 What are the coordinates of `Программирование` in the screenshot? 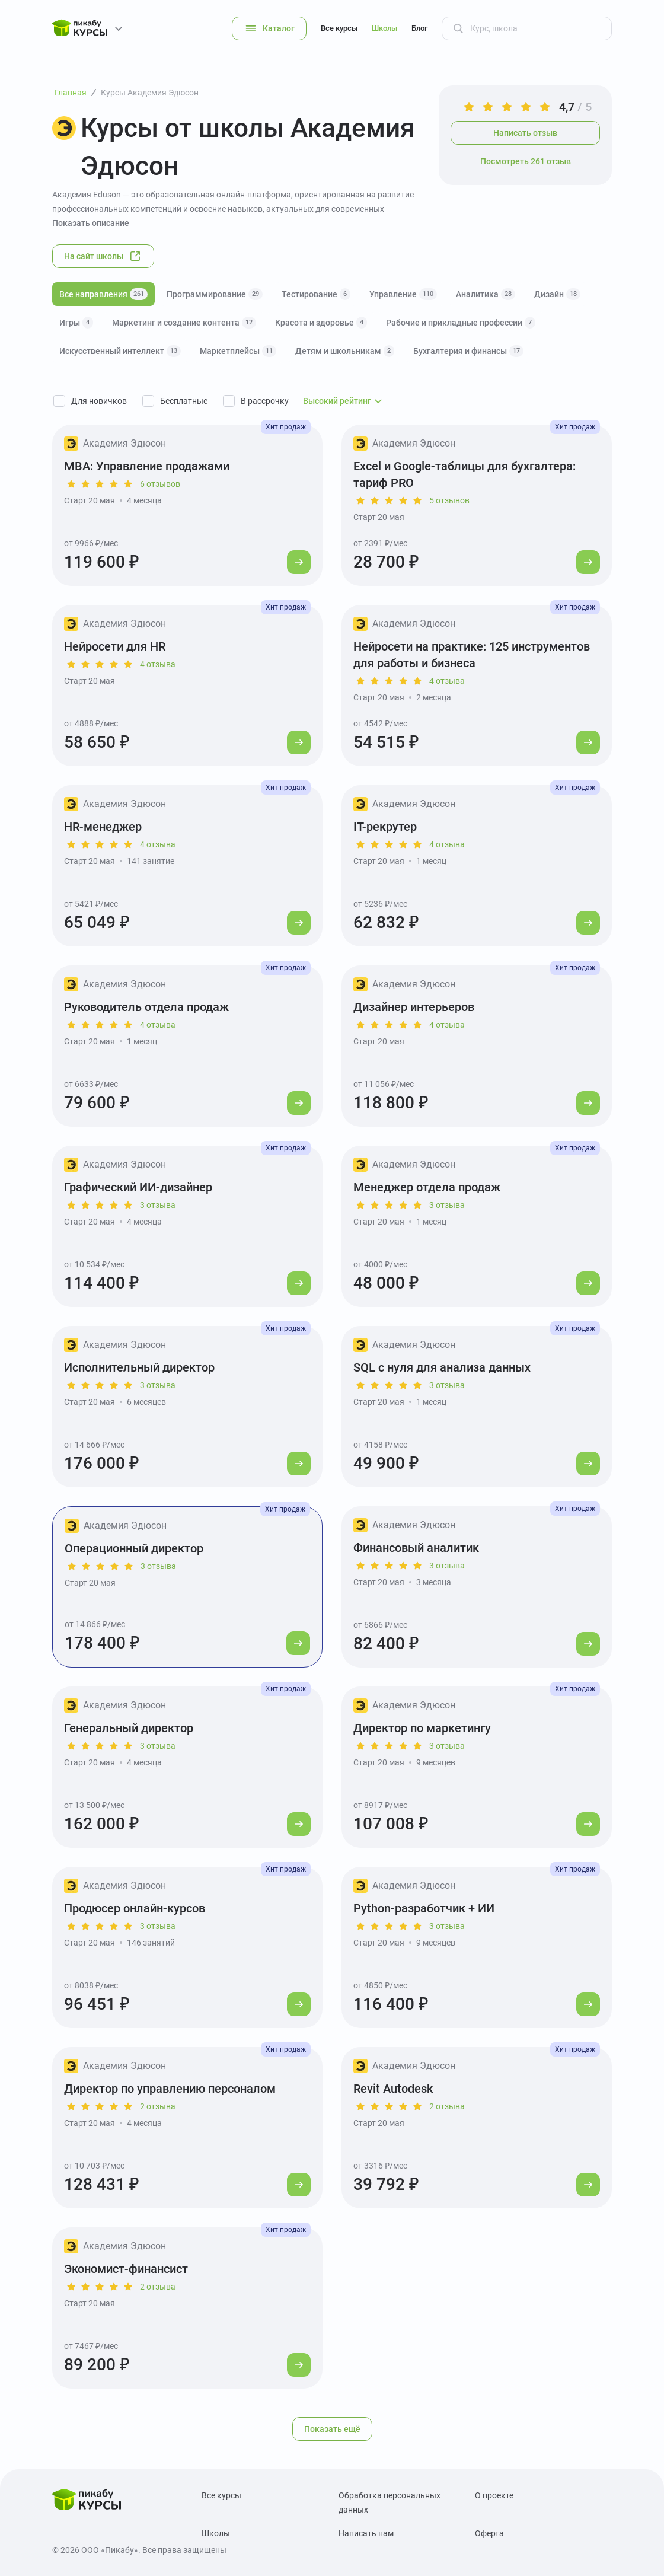 It's located at (215, 294).